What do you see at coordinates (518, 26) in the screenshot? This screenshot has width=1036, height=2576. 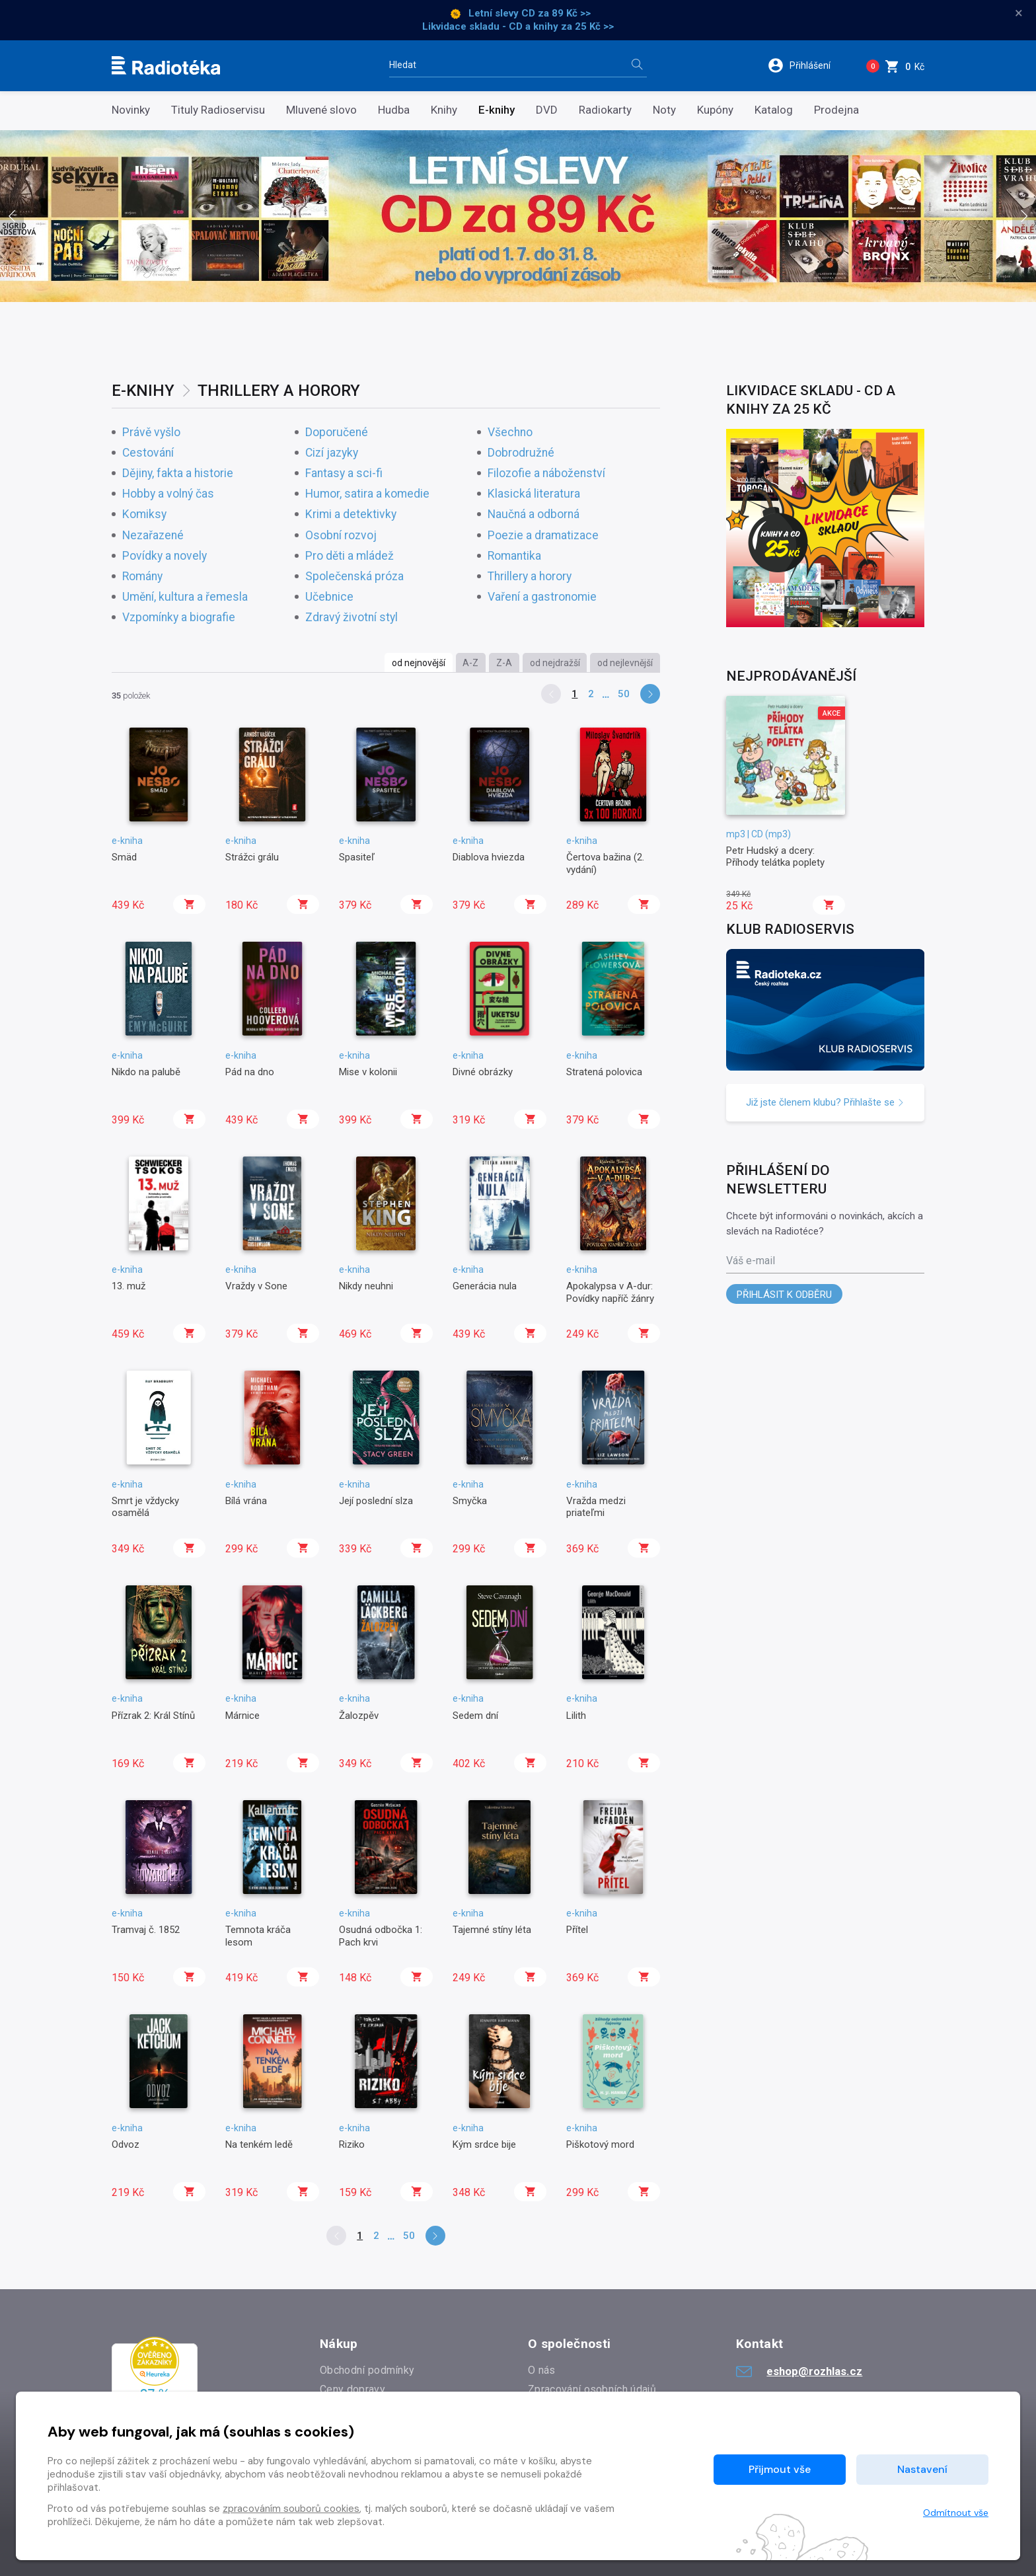 I see `Likvidace skladu - CD a knihy za 25 Kč >>` at bounding box center [518, 26].